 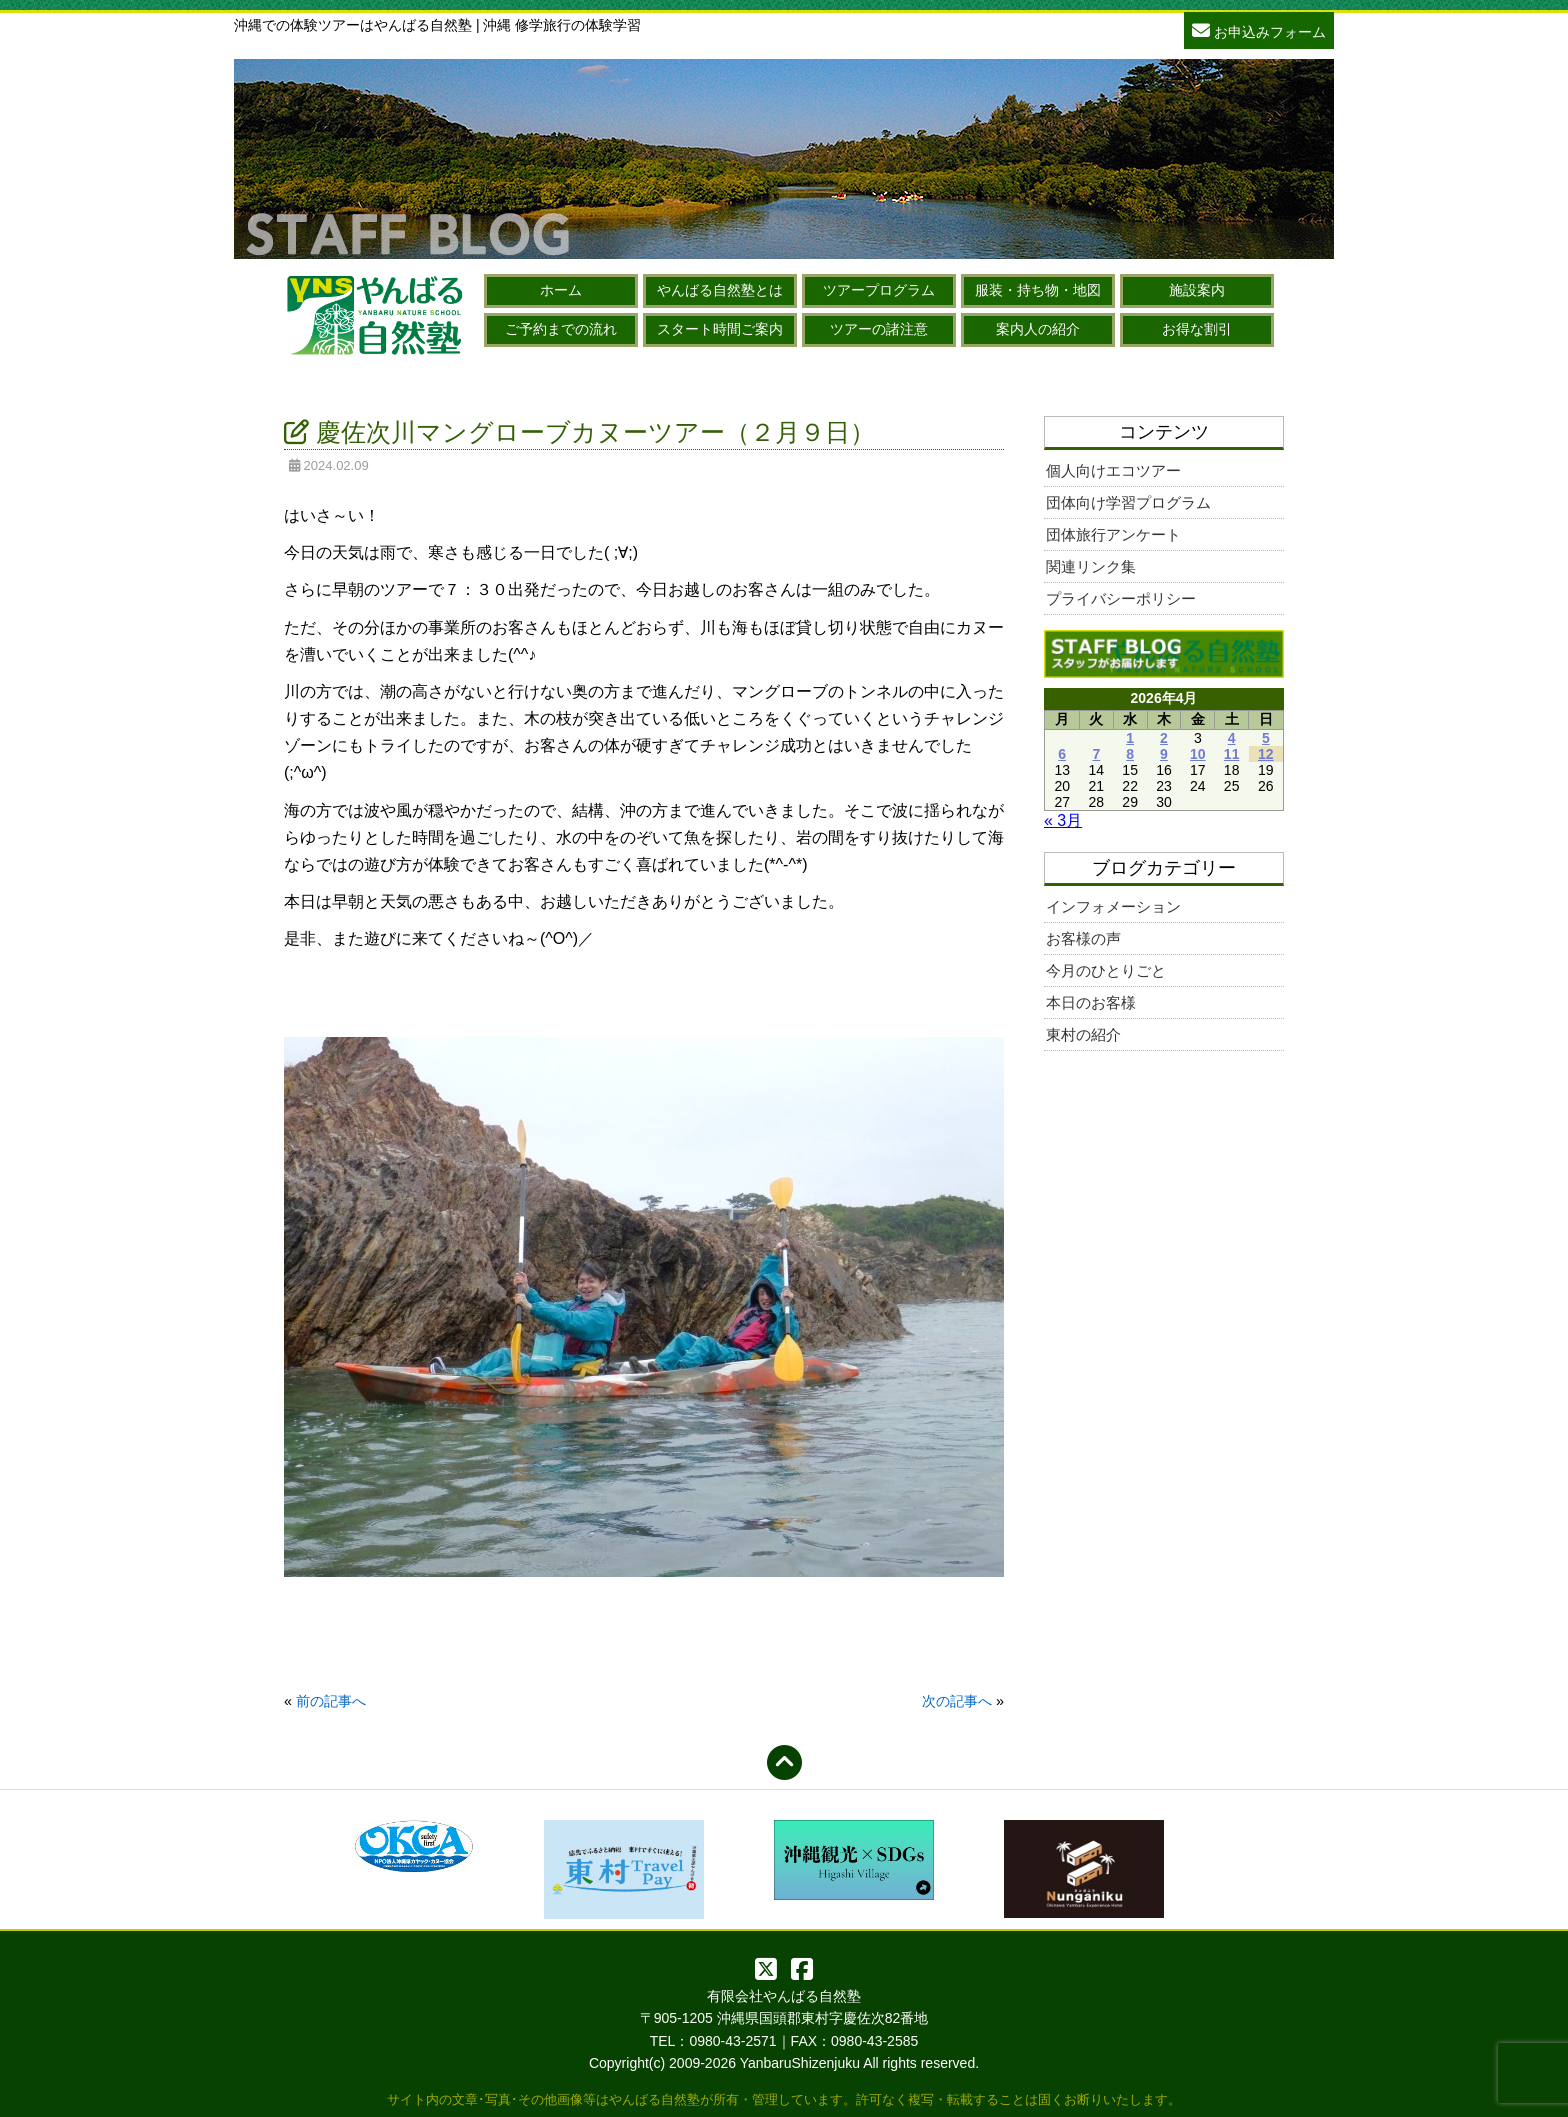 I want to click on ご予約までの流れ, so click(x=561, y=329).